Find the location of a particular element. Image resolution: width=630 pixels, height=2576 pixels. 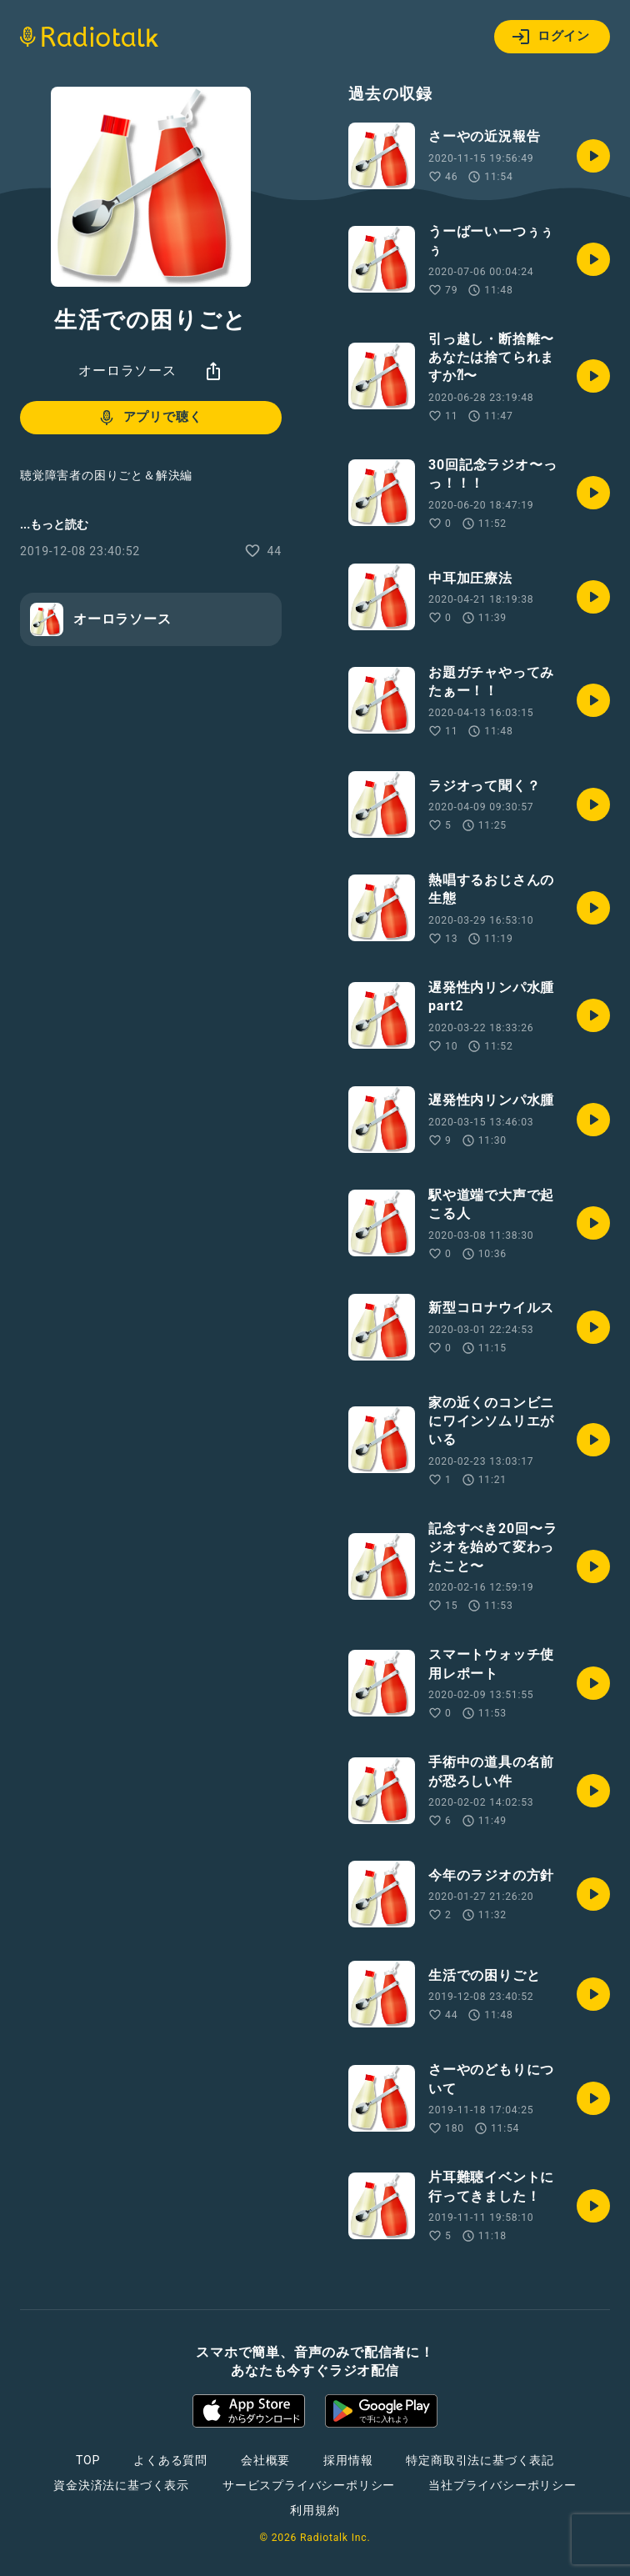

利用規約 is located at coordinates (314, 2510).